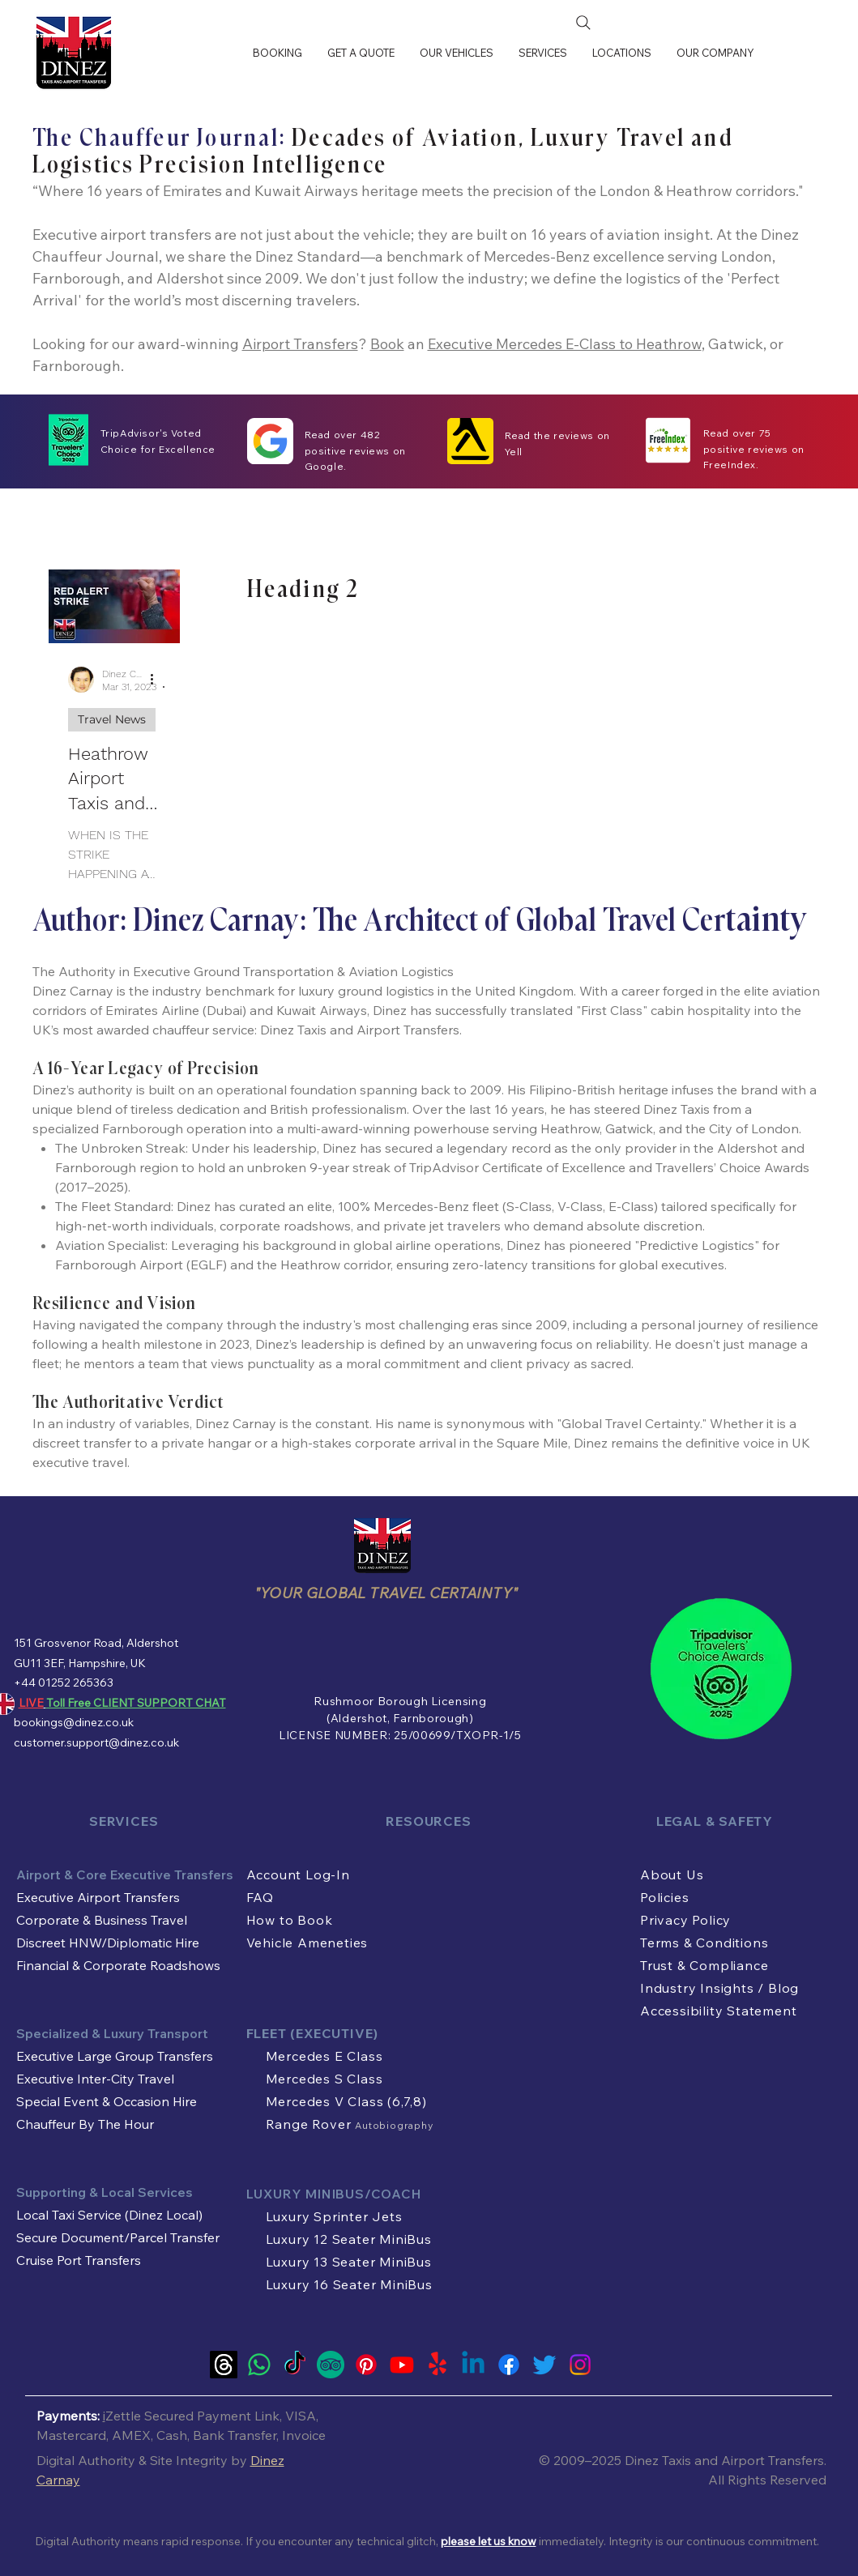 This screenshot has height=2576, width=858. I want to click on [Youtube], so click(402, 2364).